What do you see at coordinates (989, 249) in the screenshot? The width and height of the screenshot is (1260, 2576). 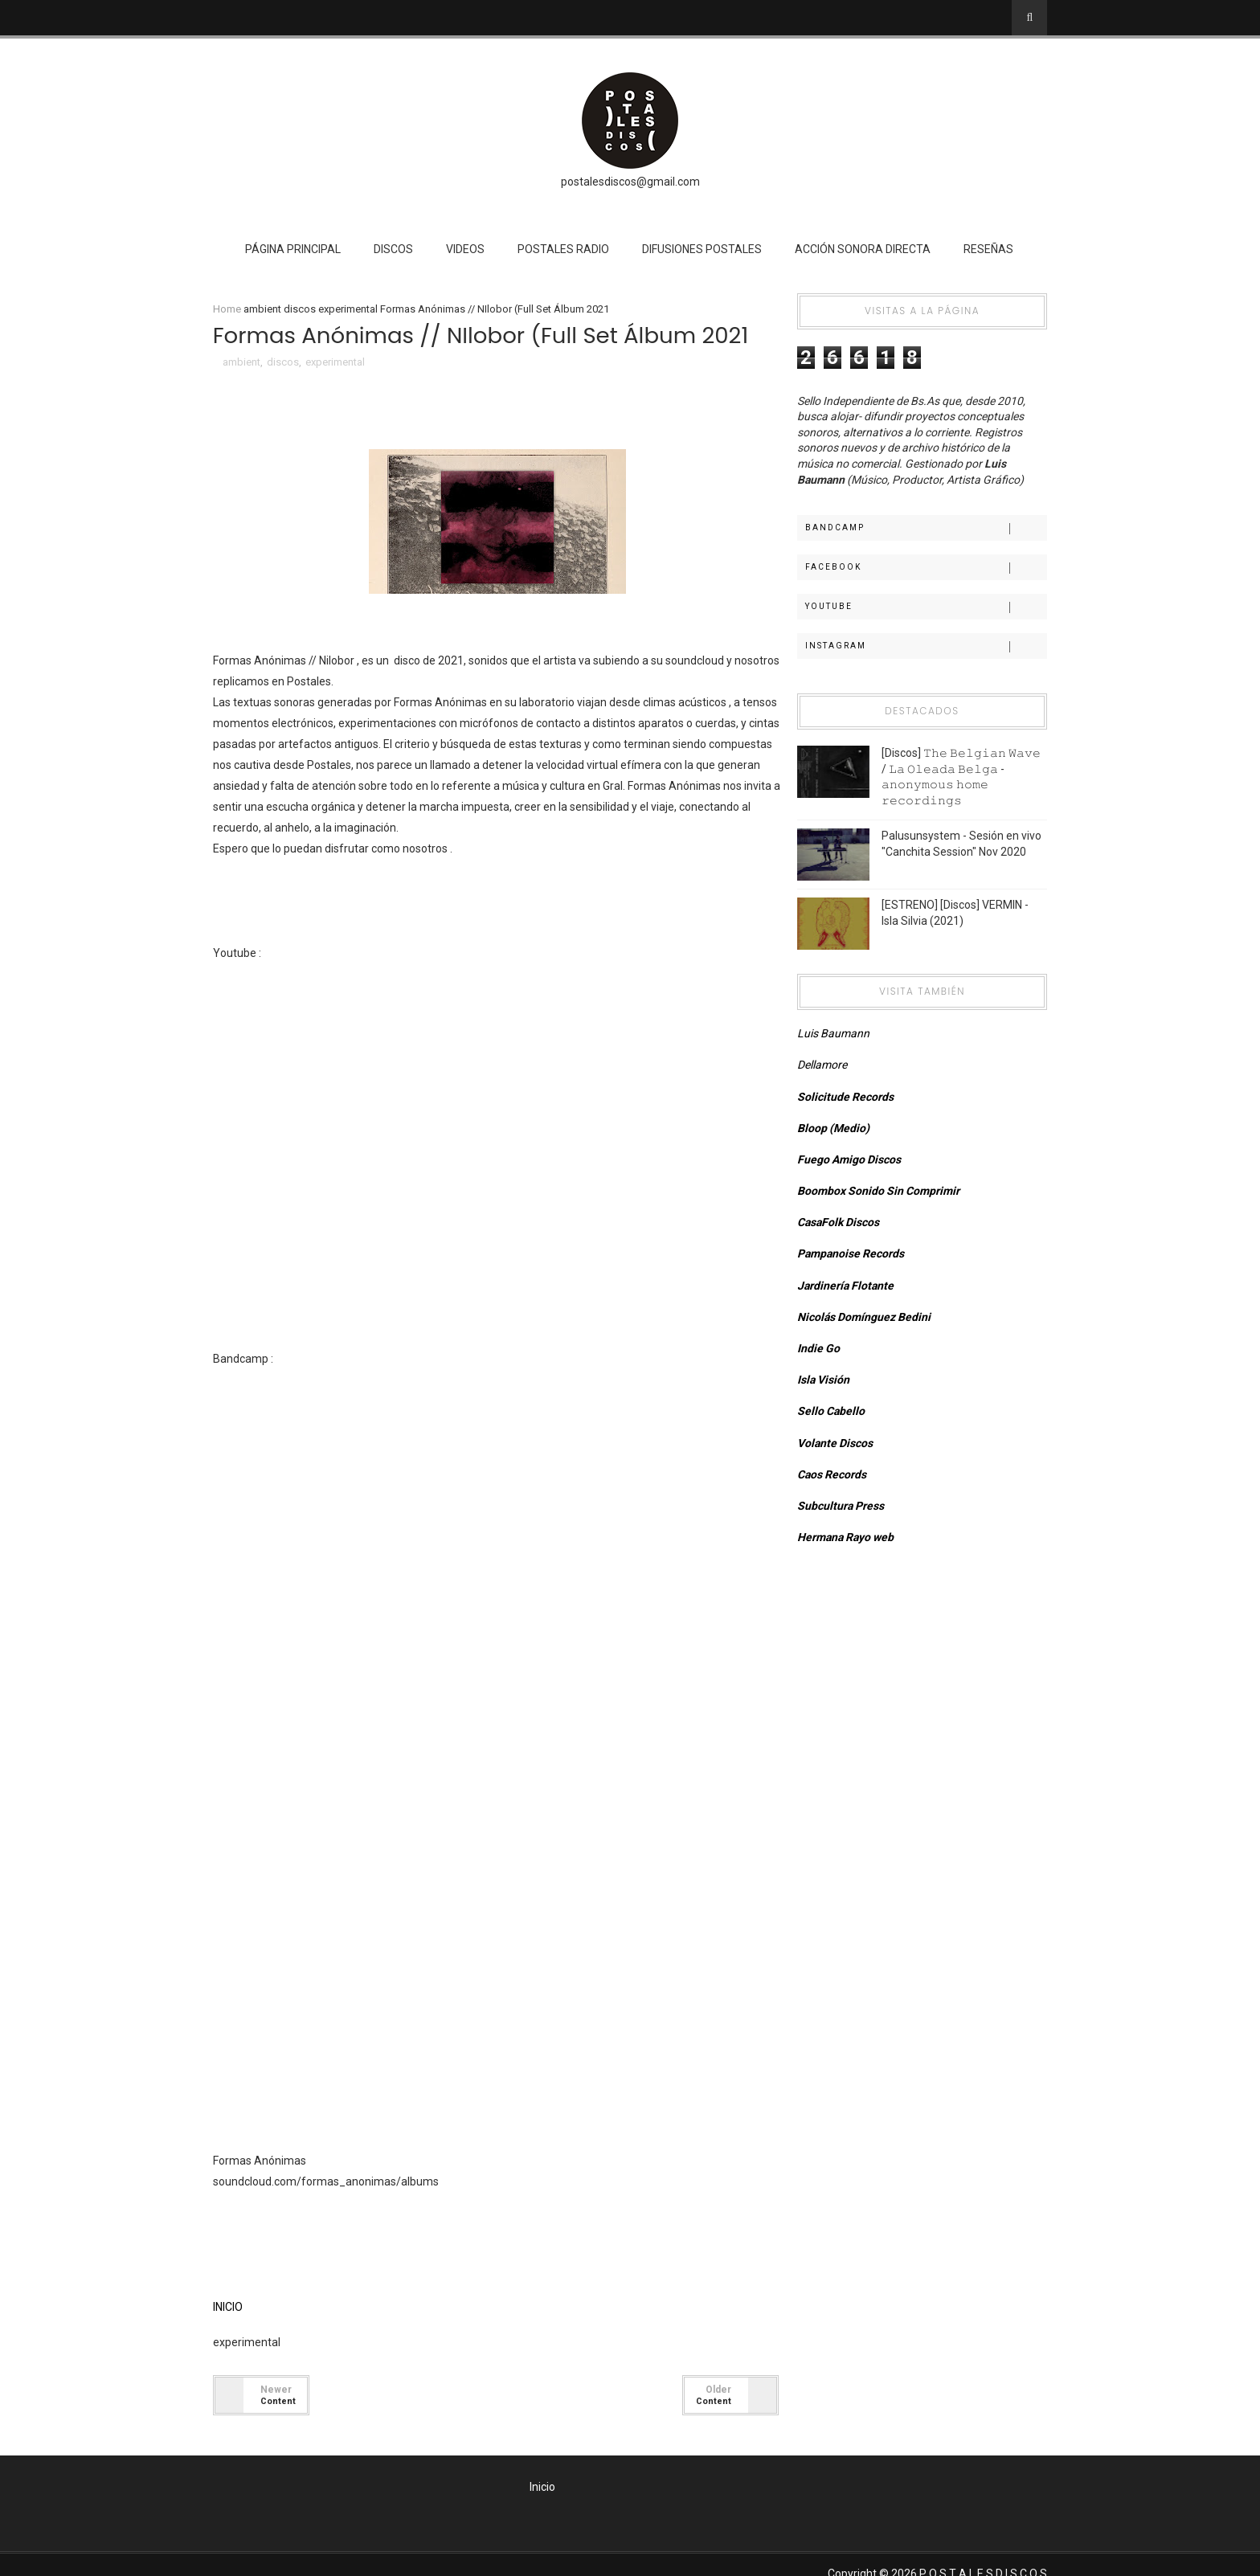 I see `Reseñas` at bounding box center [989, 249].